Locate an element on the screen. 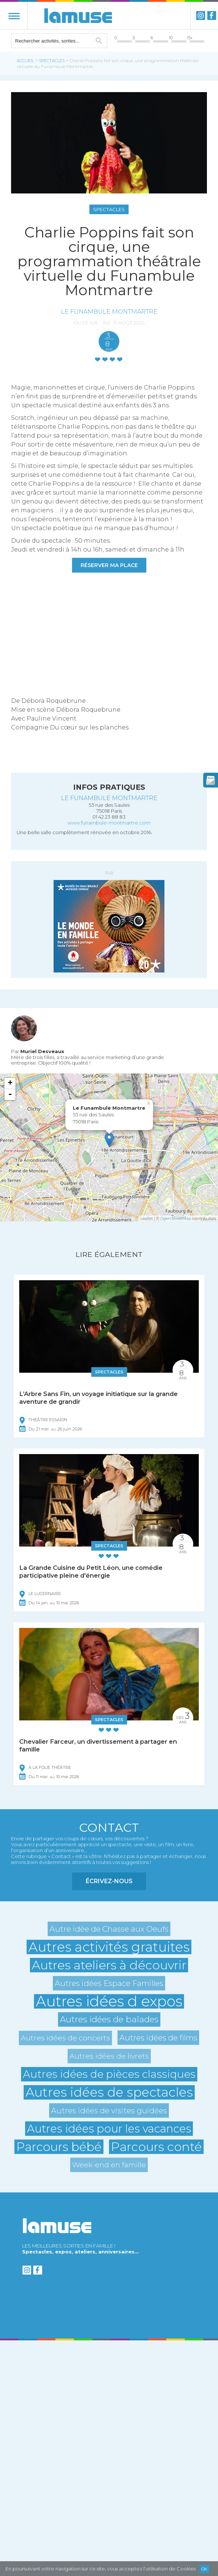 Image resolution: width=218 pixels, height=2576 pixels. Autres idées pour les vacances is located at coordinates (109, 2128).